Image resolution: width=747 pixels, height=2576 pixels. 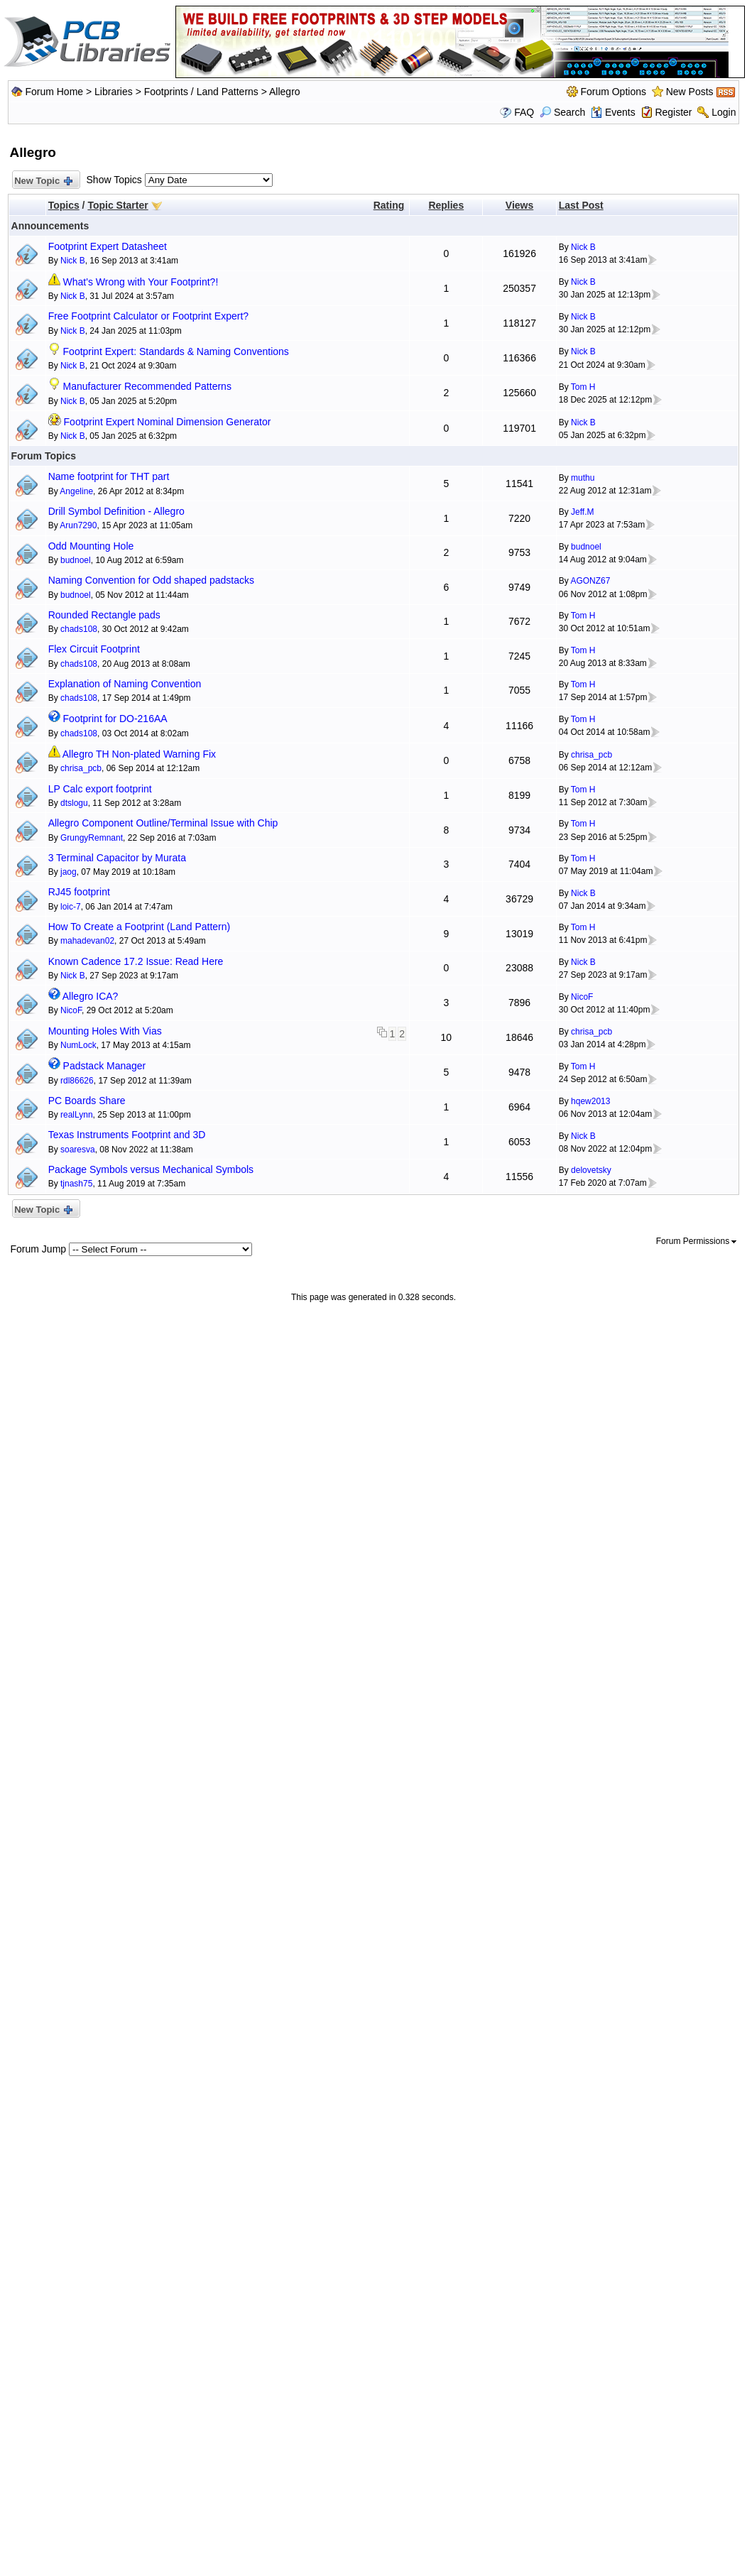 I want to click on tjnash75, so click(x=76, y=1184).